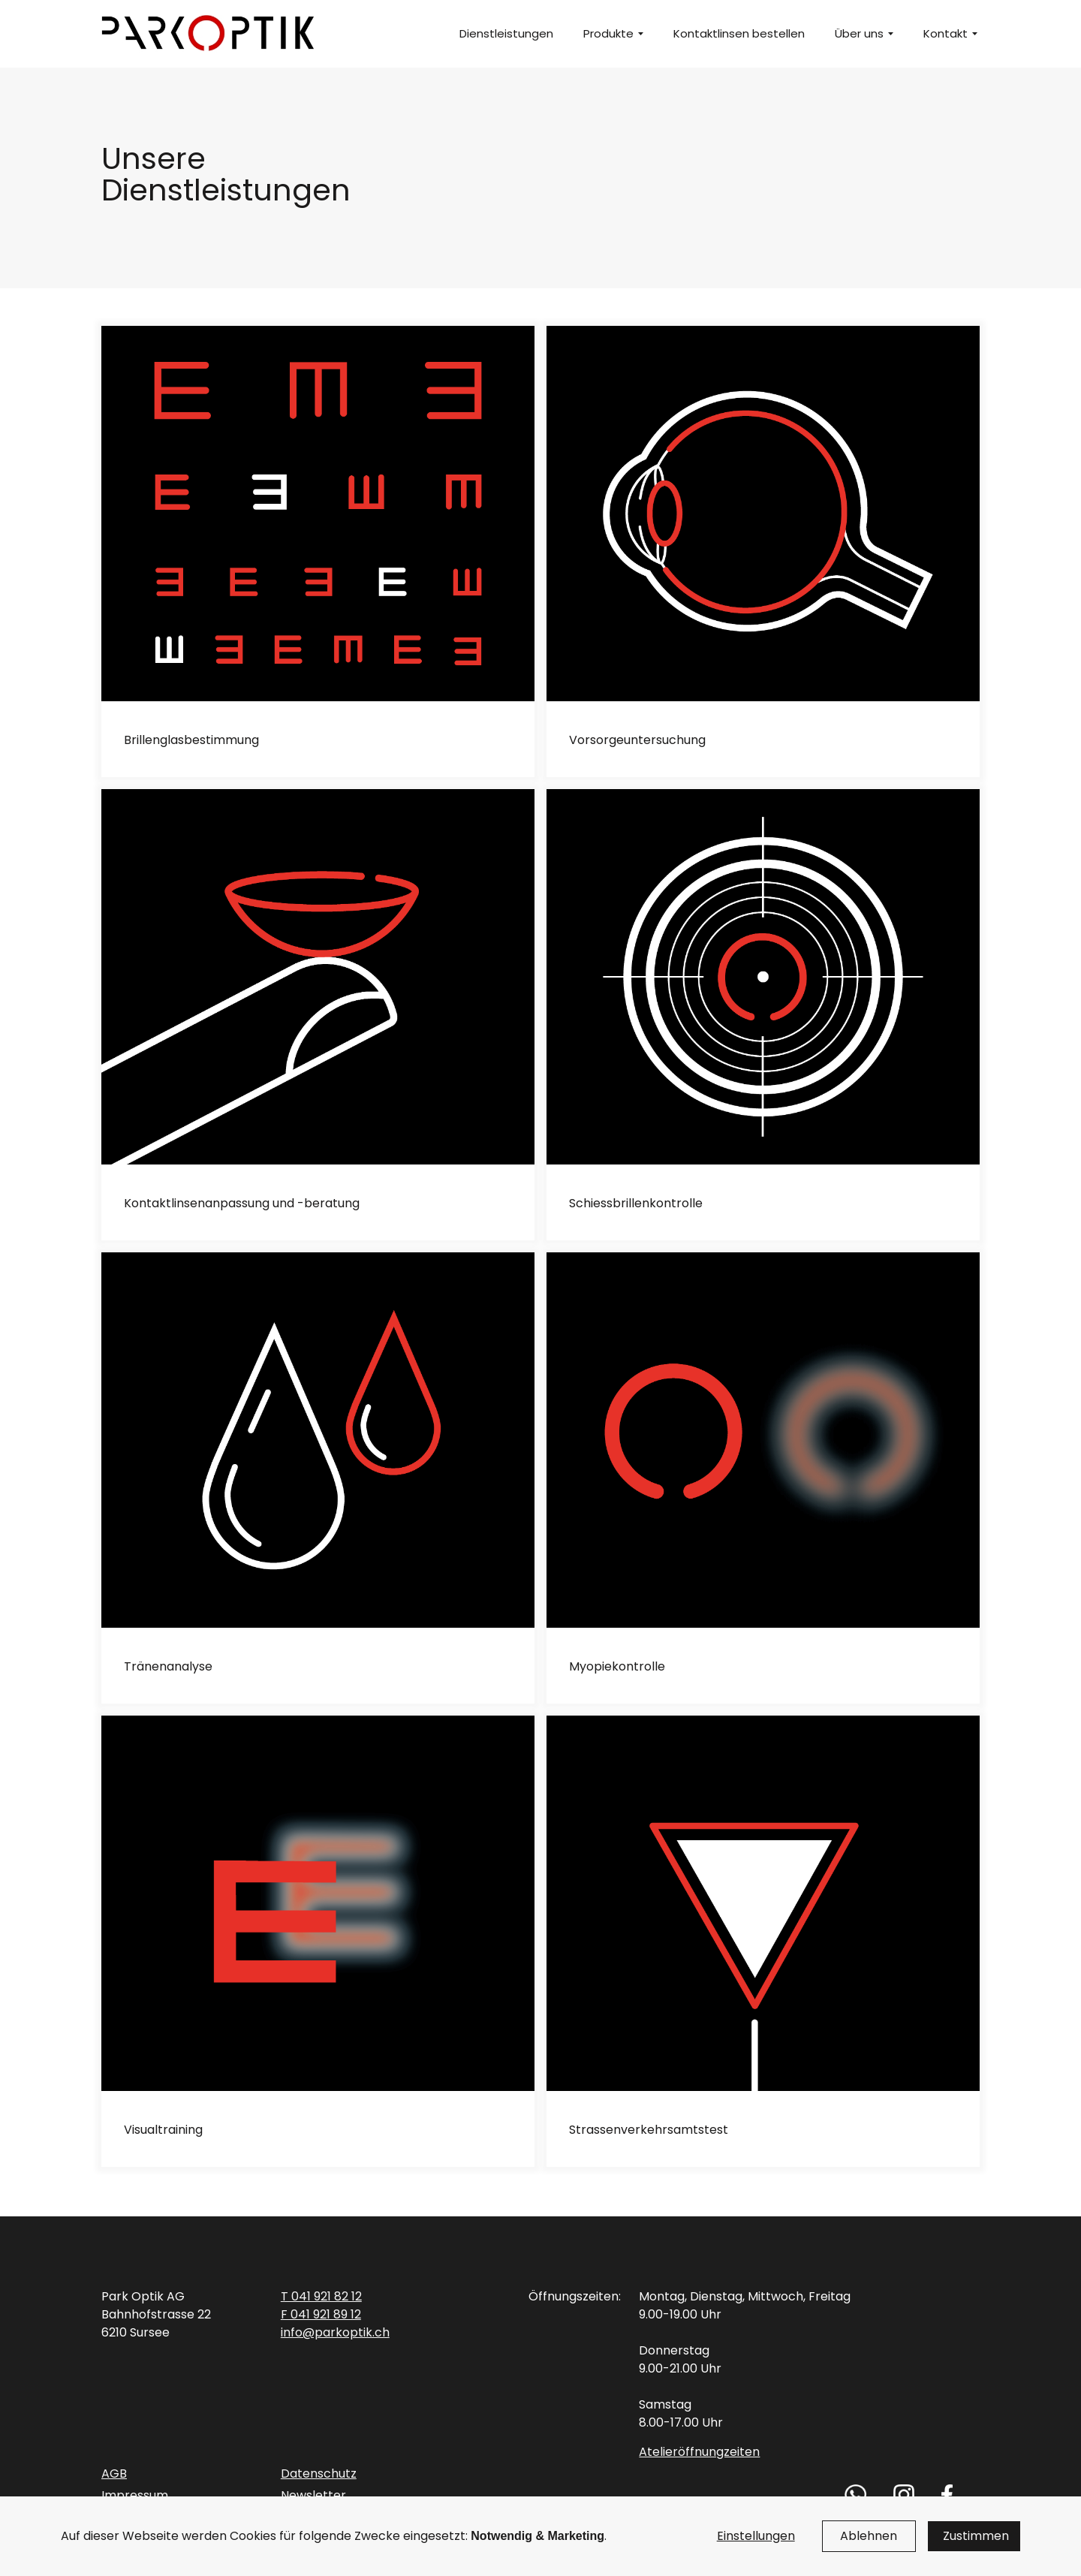  I want to click on Newsletter, so click(313, 2495).